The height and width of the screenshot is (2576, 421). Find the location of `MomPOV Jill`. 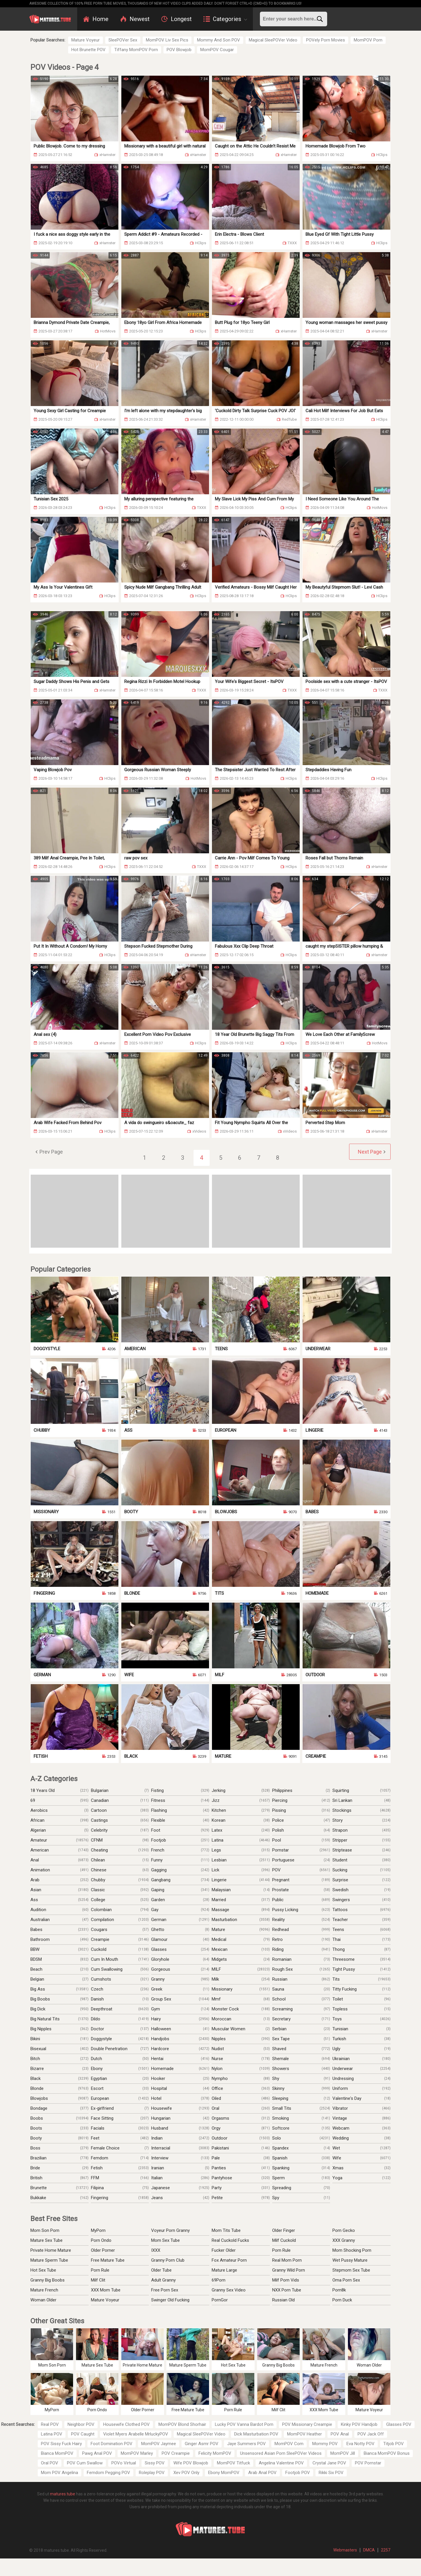

MomPOV Jill is located at coordinates (342, 2453).